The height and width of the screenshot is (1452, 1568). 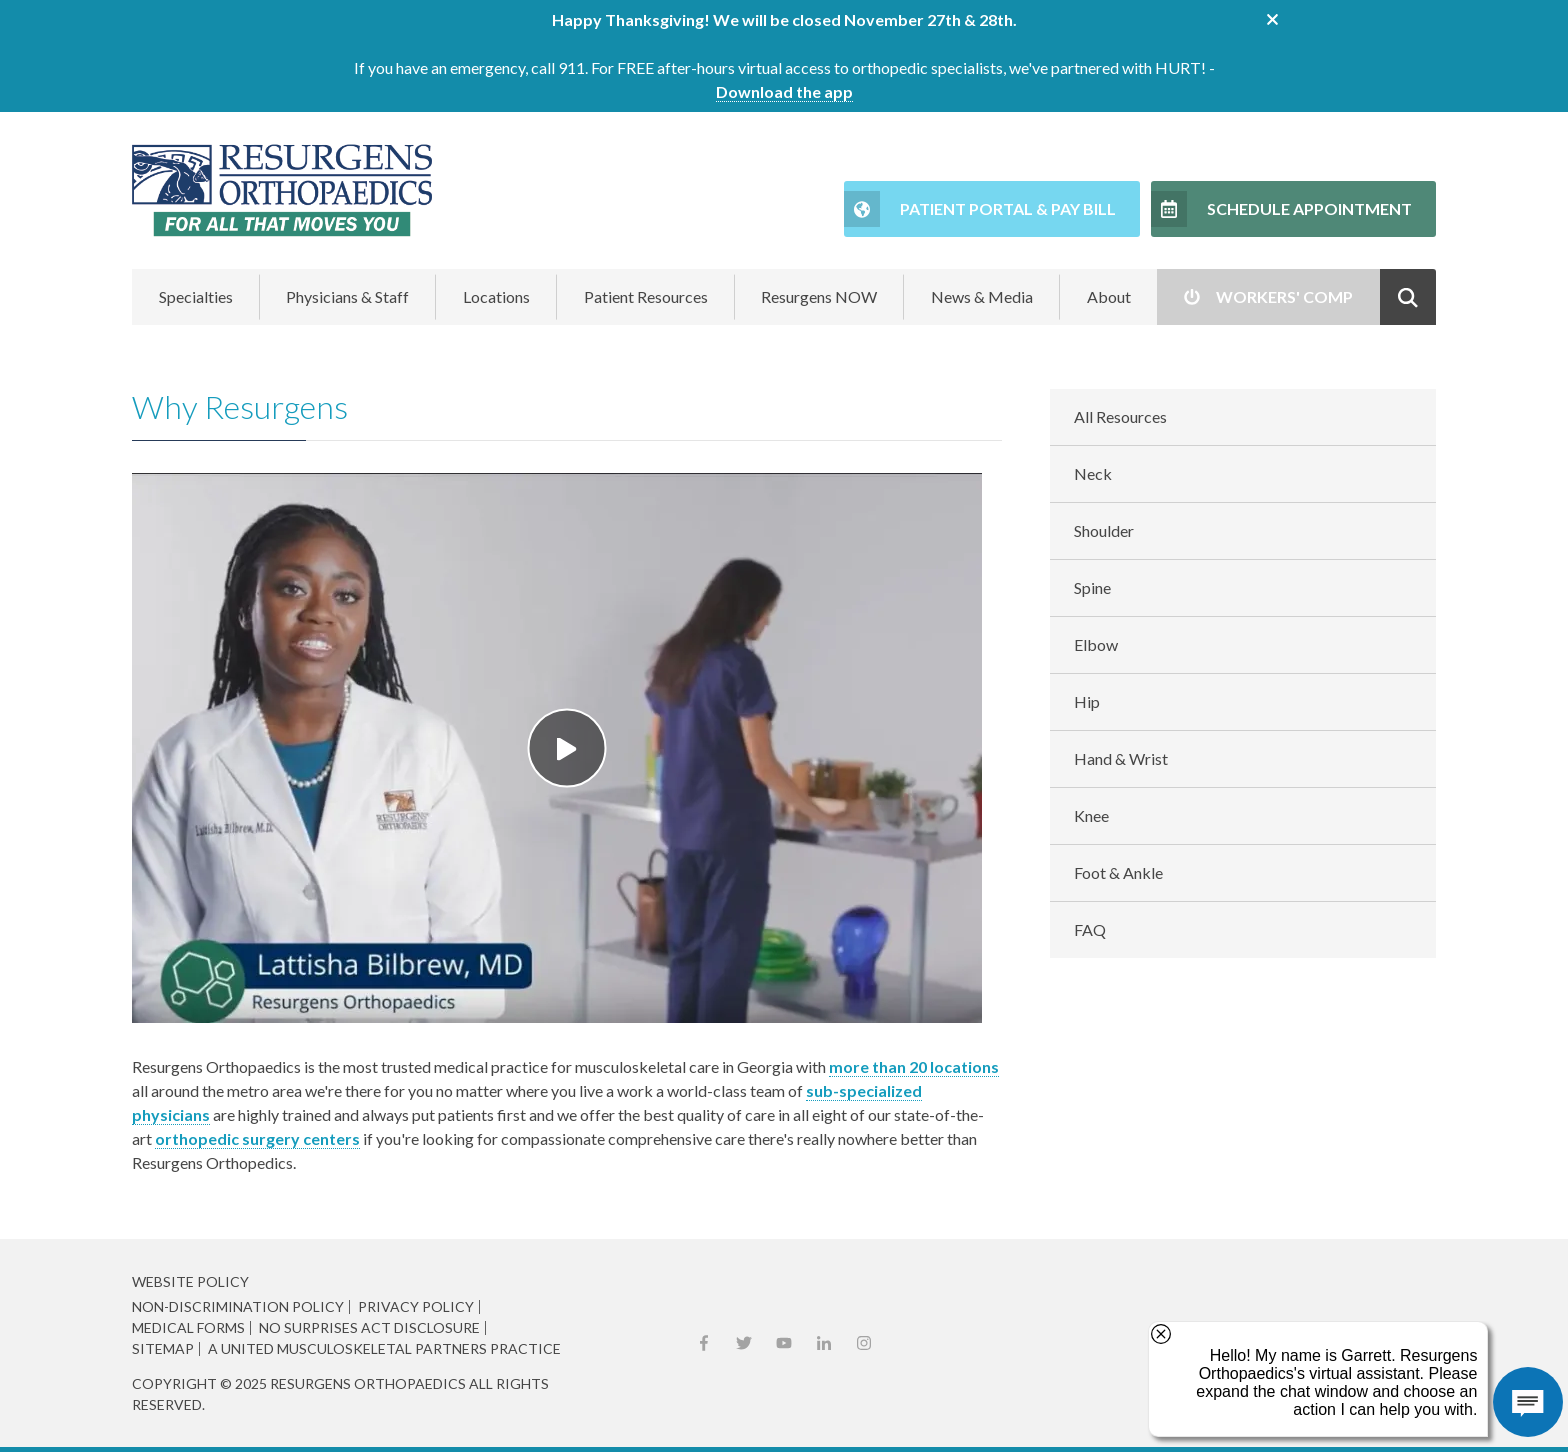 What do you see at coordinates (1092, 587) in the screenshot?
I see `Spine` at bounding box center [1092, 587].